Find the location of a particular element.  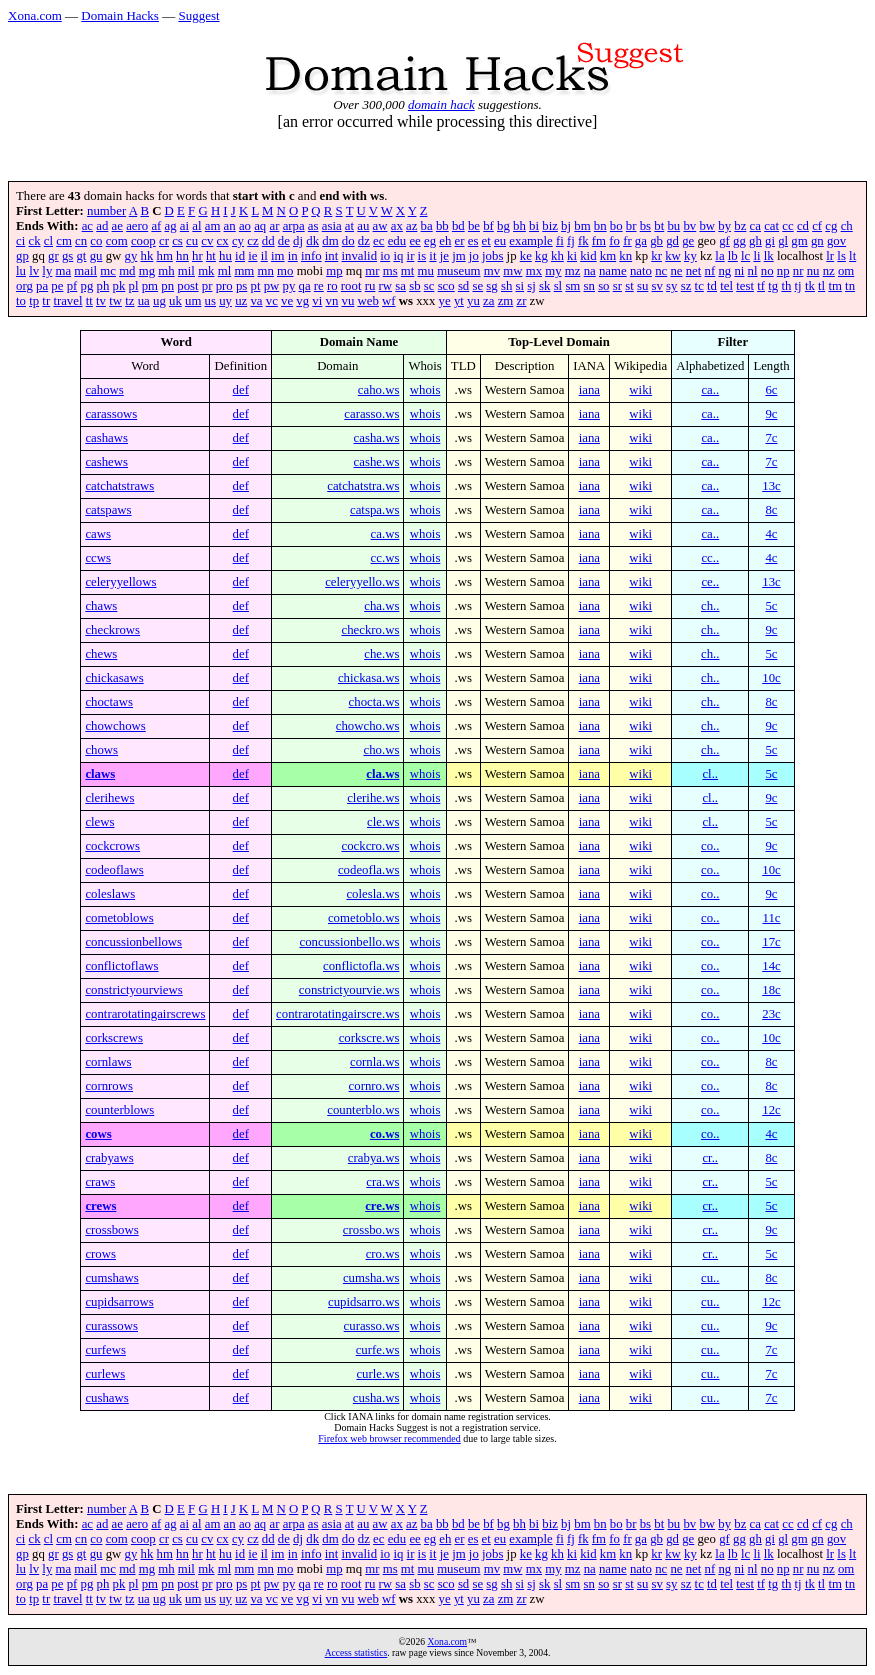

gh is located at coordinates (755, 241).